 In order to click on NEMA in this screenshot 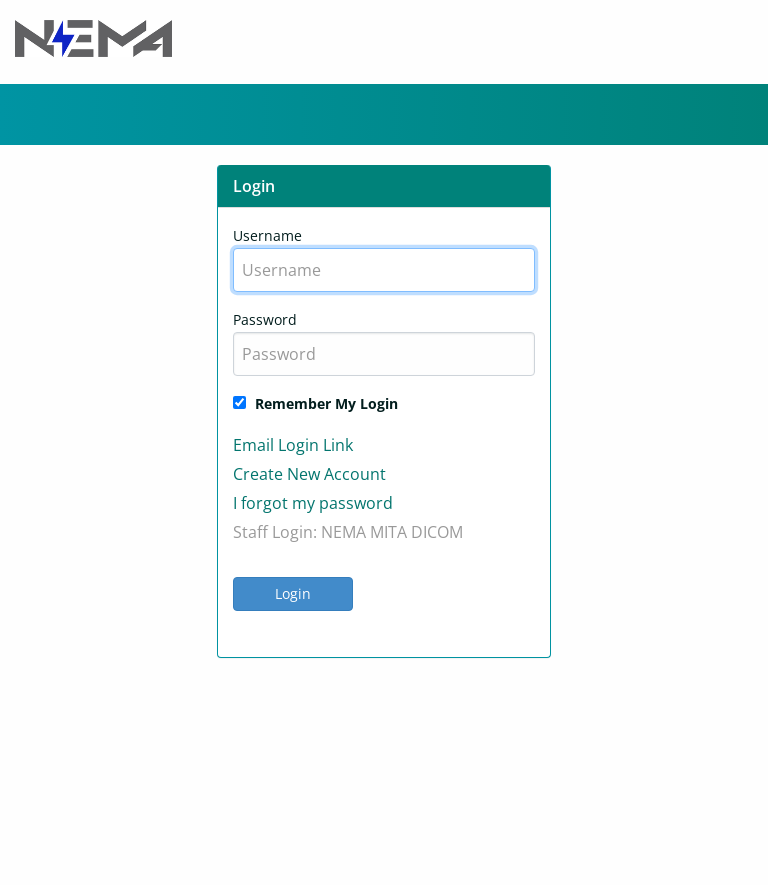, I will do `click(343, 532)`.